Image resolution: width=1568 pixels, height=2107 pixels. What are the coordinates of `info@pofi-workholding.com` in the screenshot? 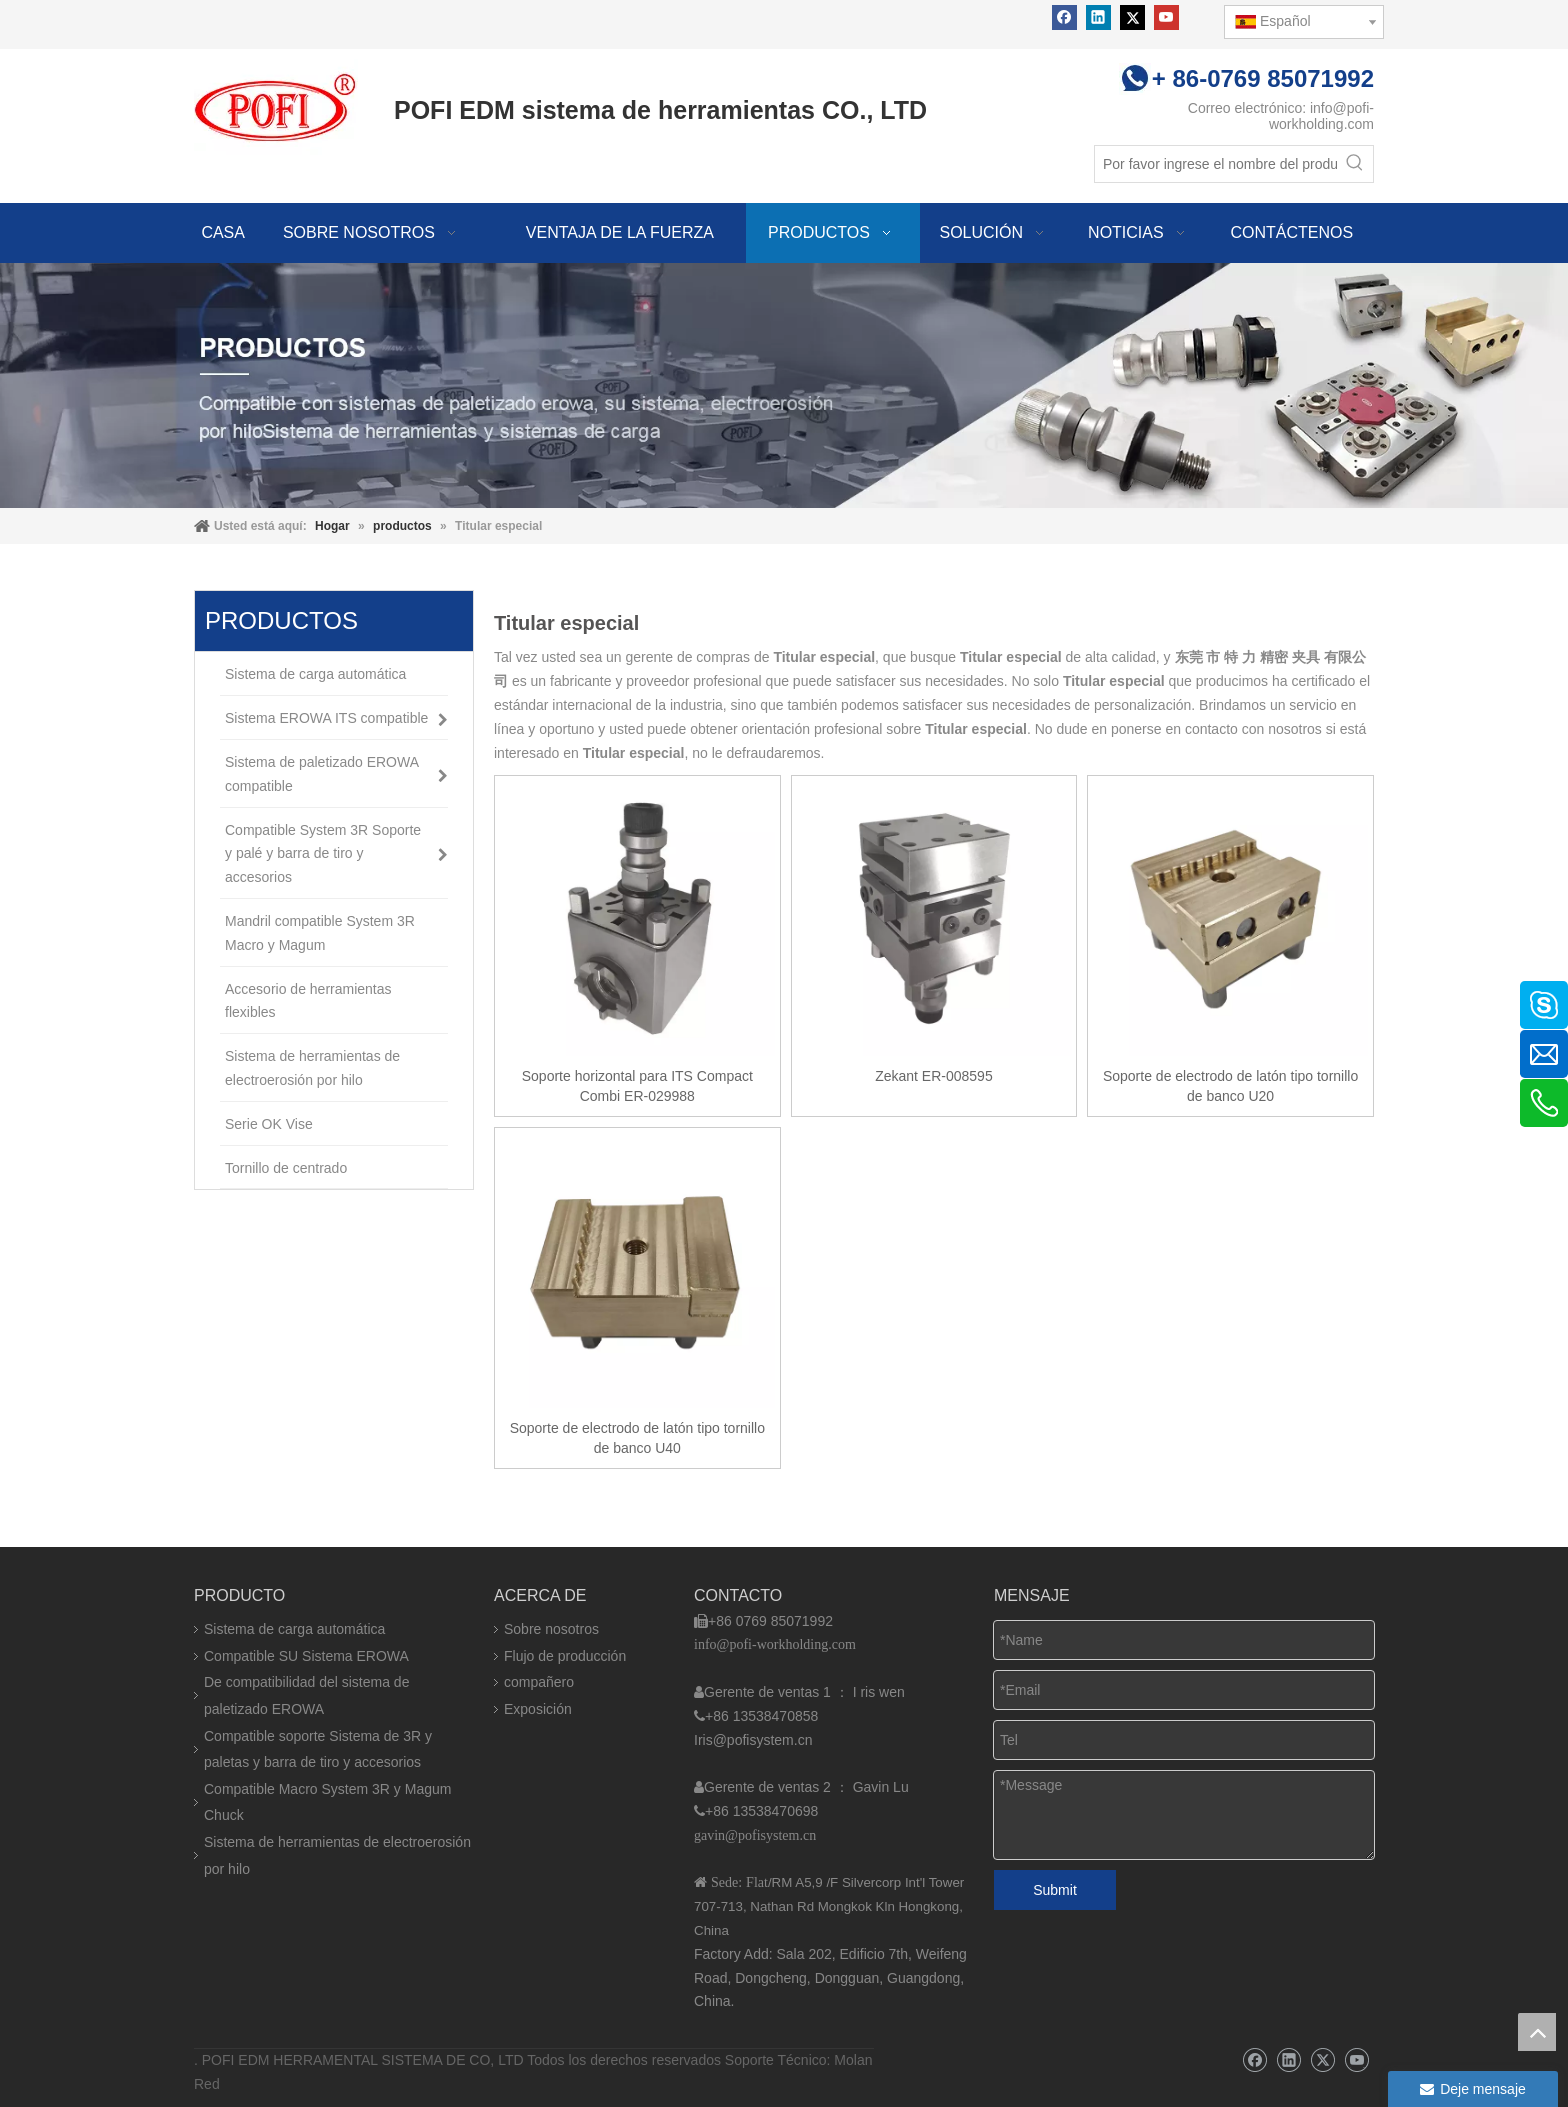 It's located at (1321, 116).